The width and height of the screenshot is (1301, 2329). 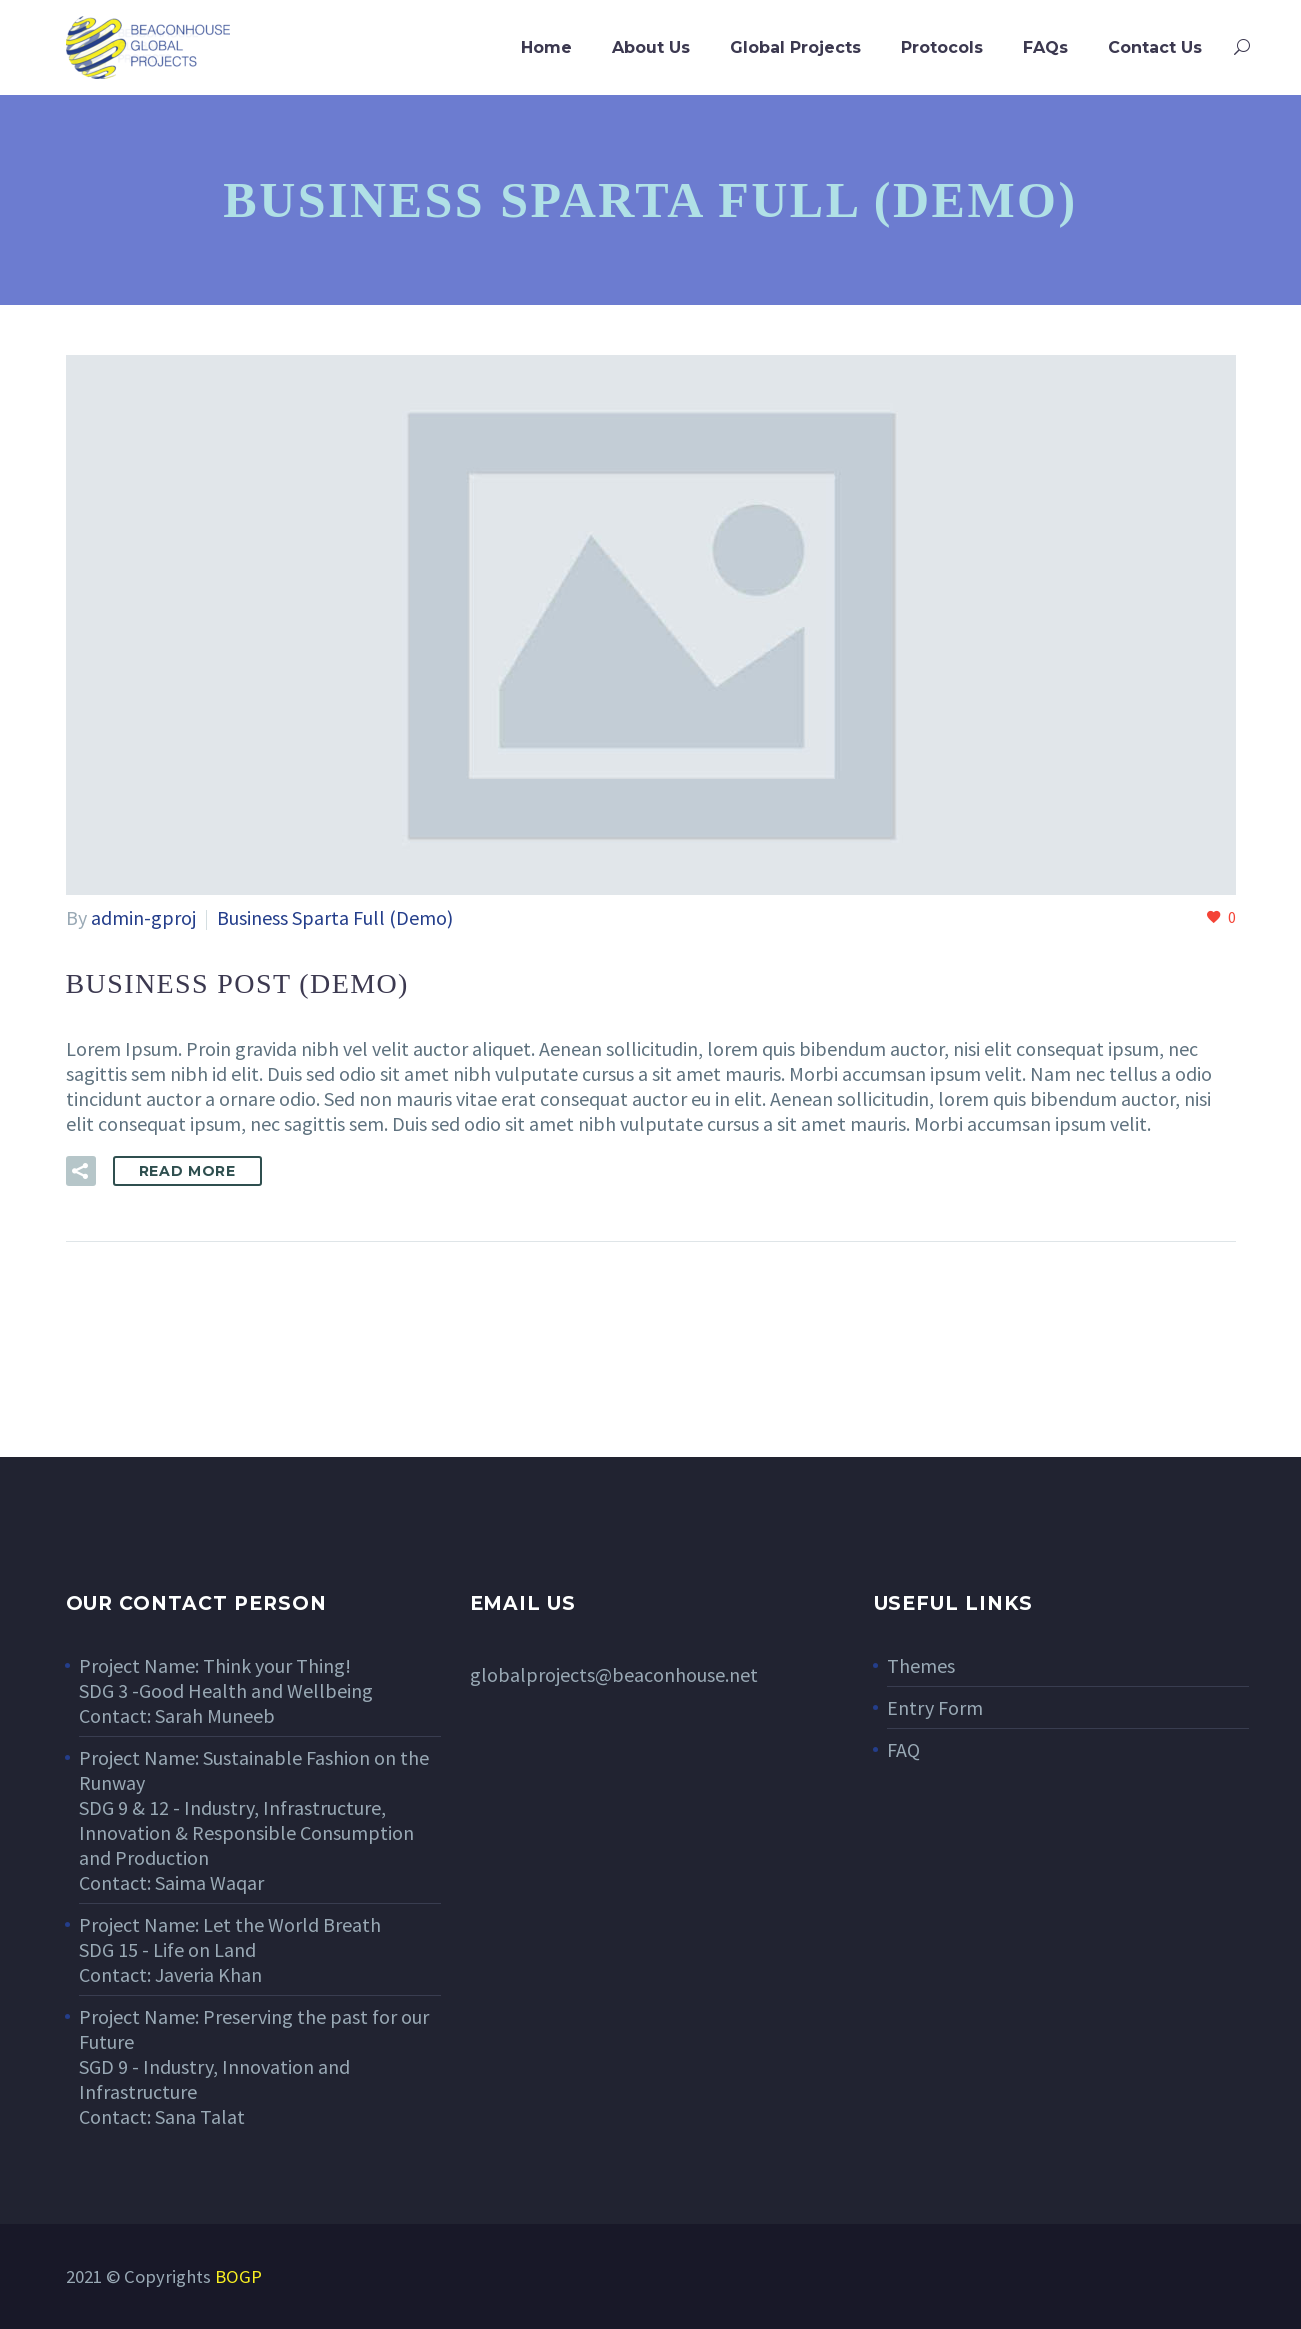 What do you see at coordinates (1045, 47) in the screenshot?
I see `FAQs` at bounding box center [1045, 47].